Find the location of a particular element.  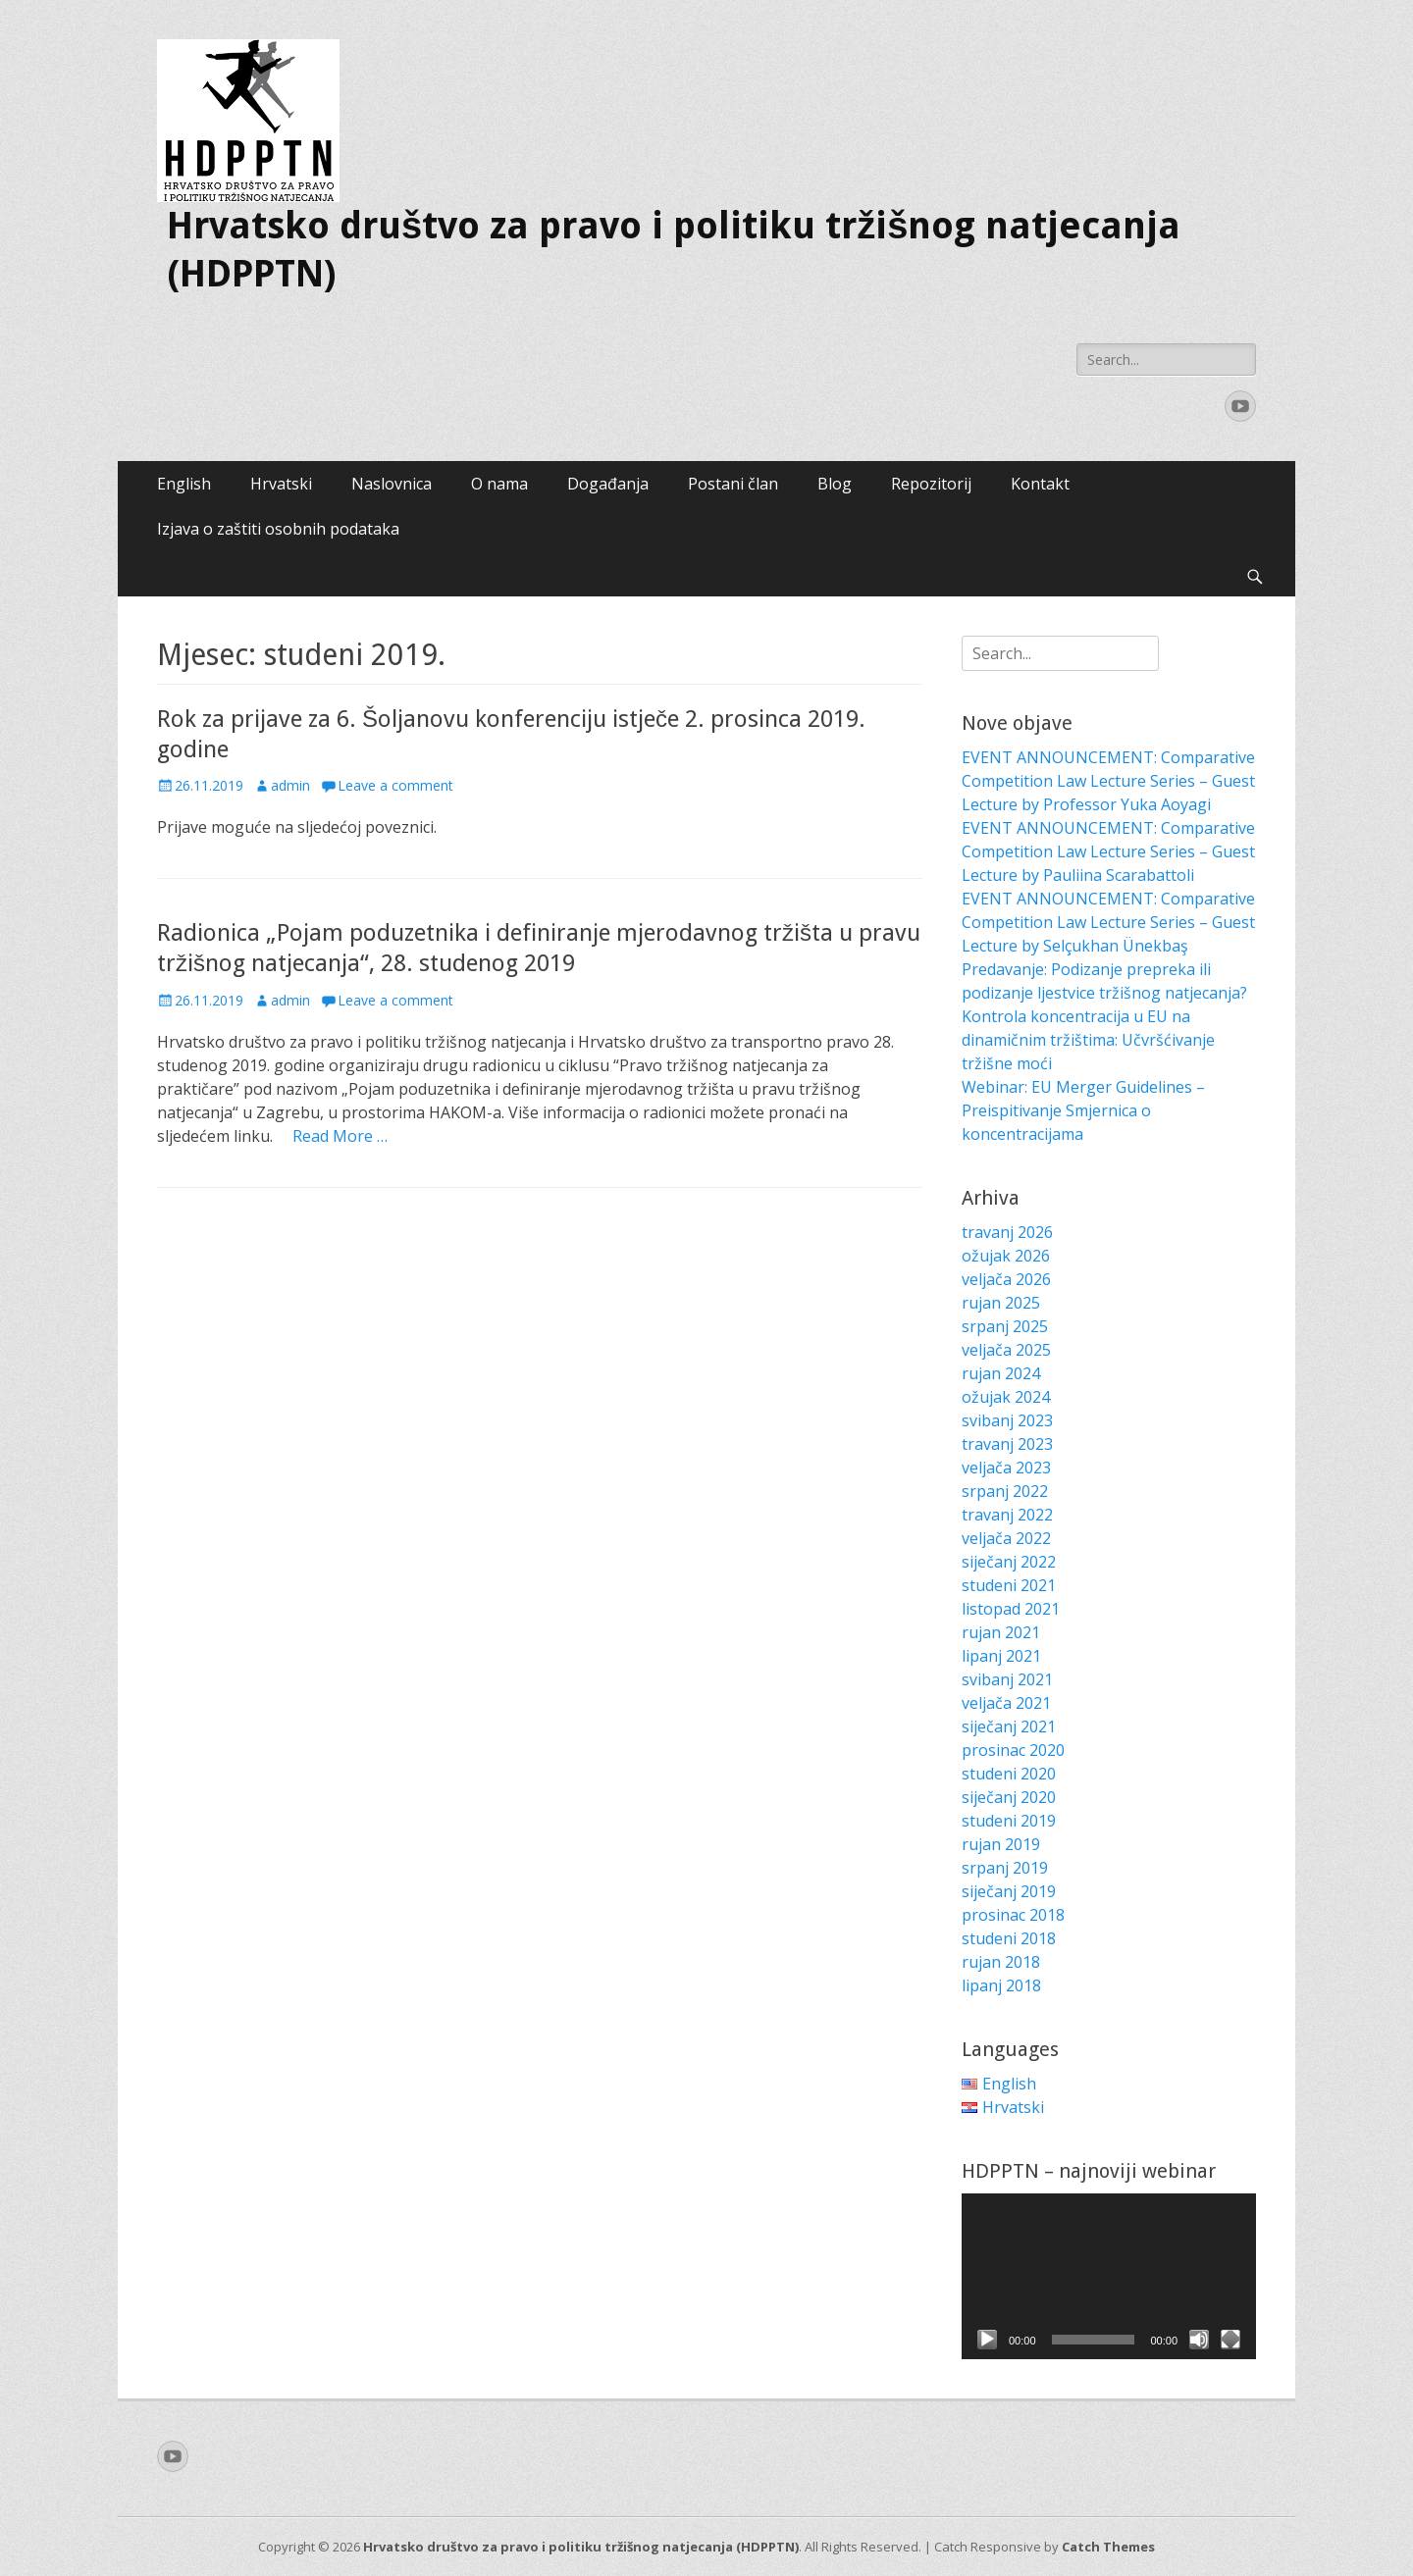

lipanj 2018 is located at coordinates (1001, 1985).